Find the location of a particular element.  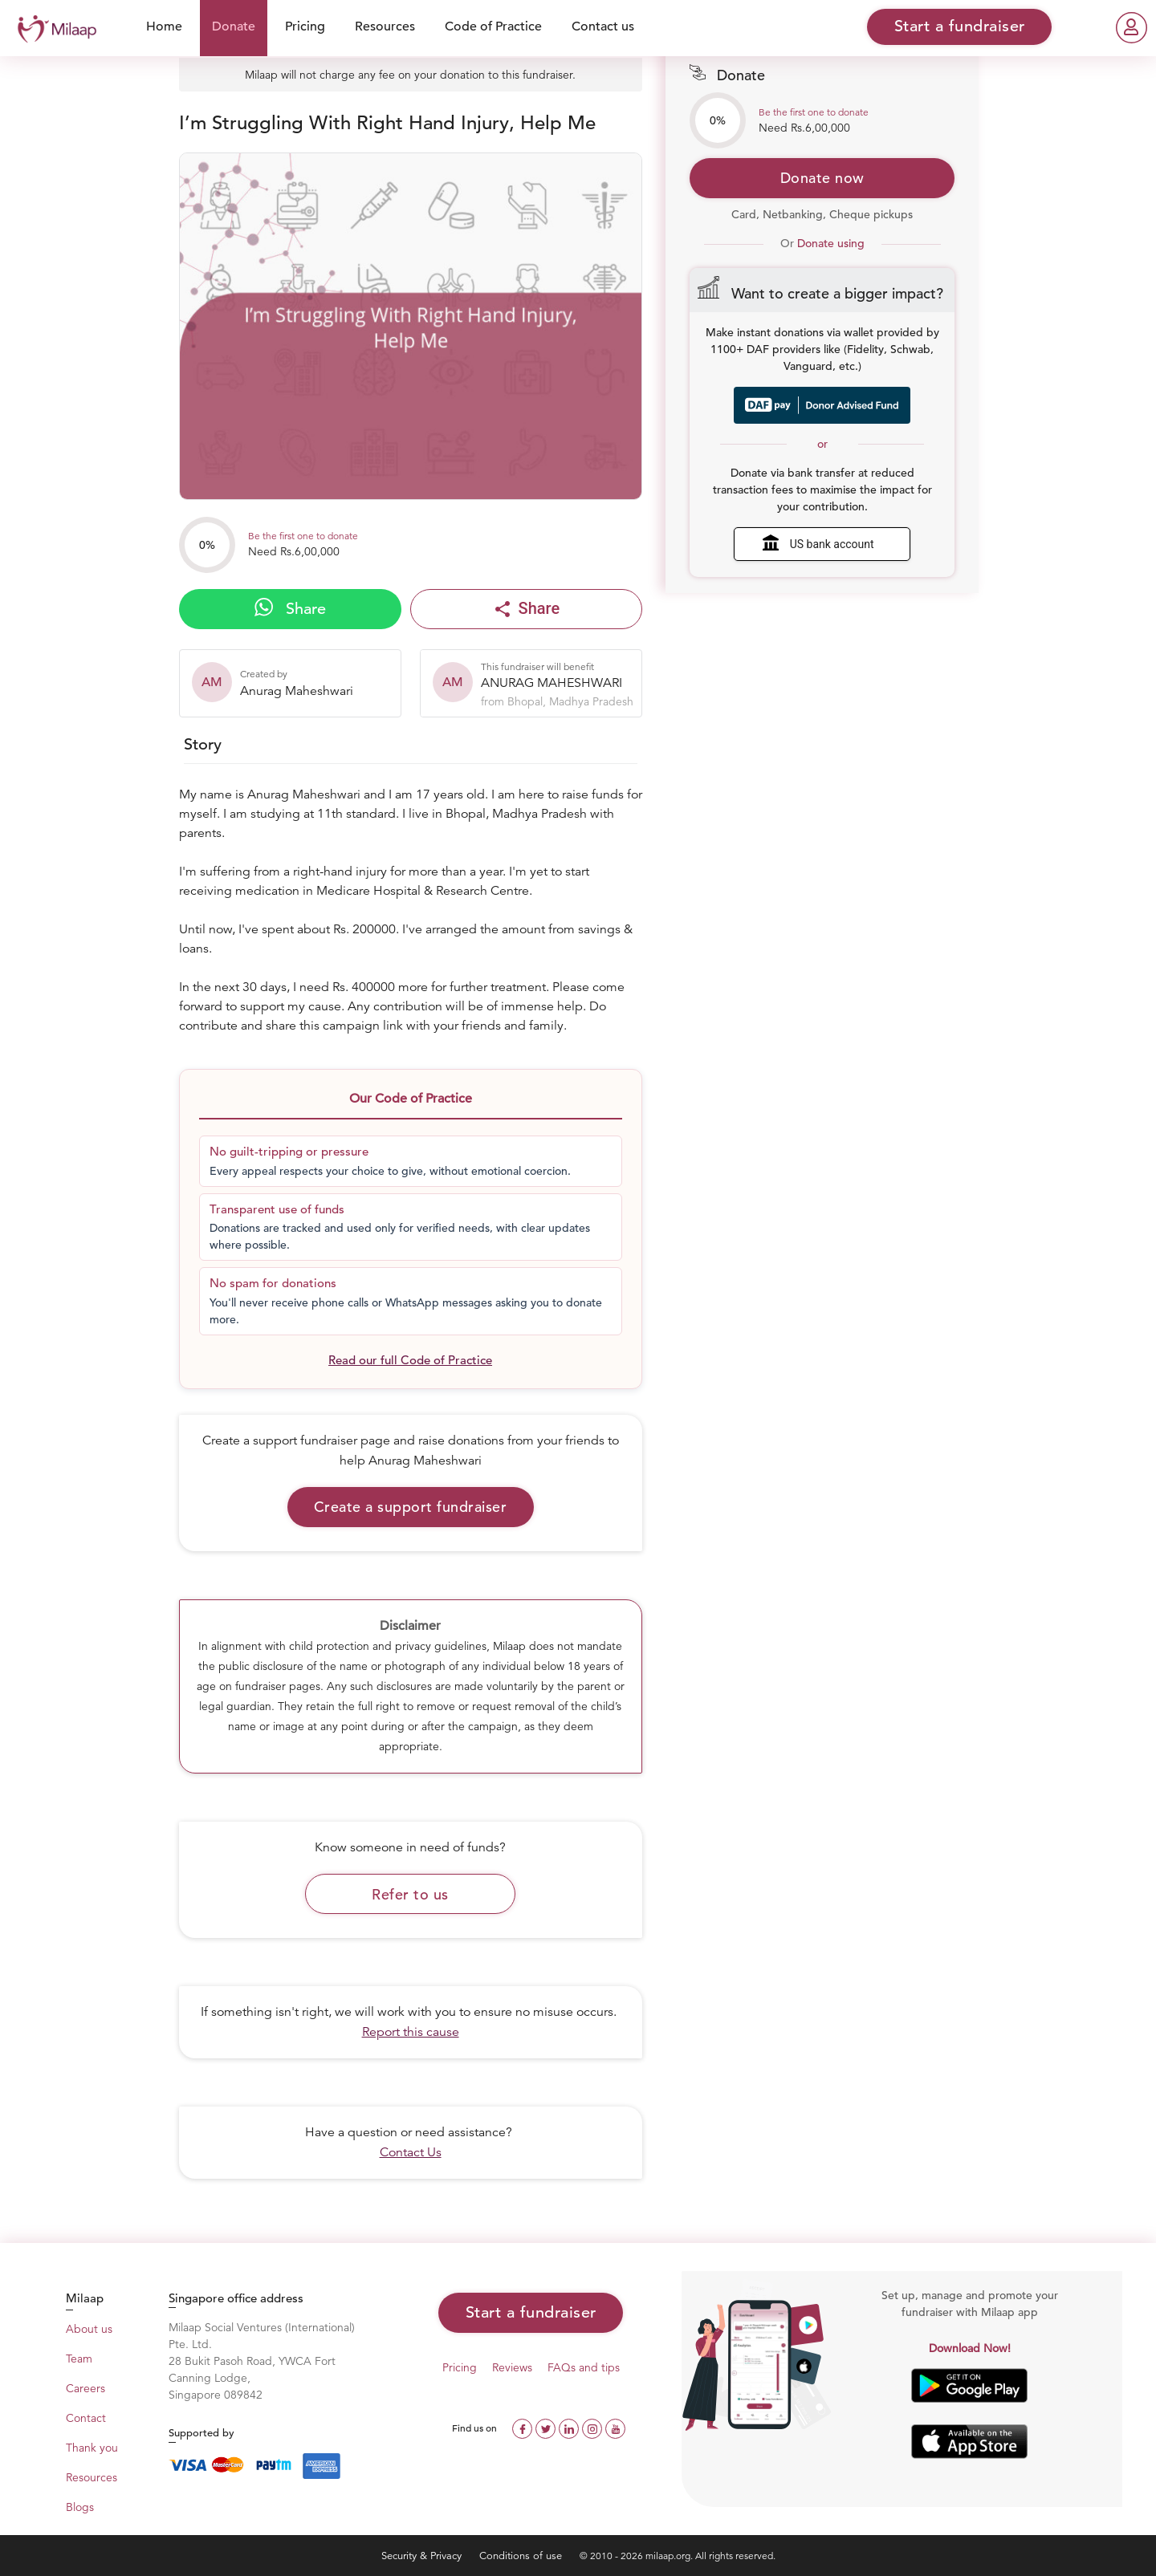

Resources is located at coordinates (385, 26).